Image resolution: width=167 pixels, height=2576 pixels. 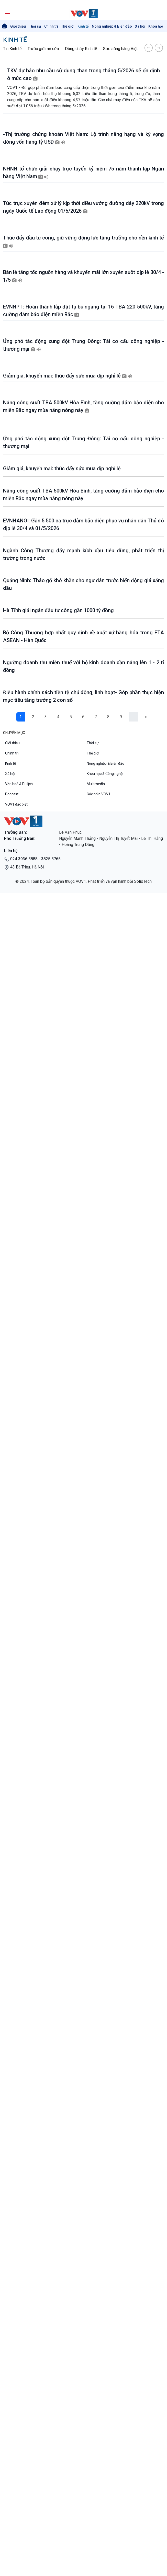 What do you see at coordinates (43, 48) in the screenshot?
I see `Trước giờ mở cửa` at bounding box center [43, 48].